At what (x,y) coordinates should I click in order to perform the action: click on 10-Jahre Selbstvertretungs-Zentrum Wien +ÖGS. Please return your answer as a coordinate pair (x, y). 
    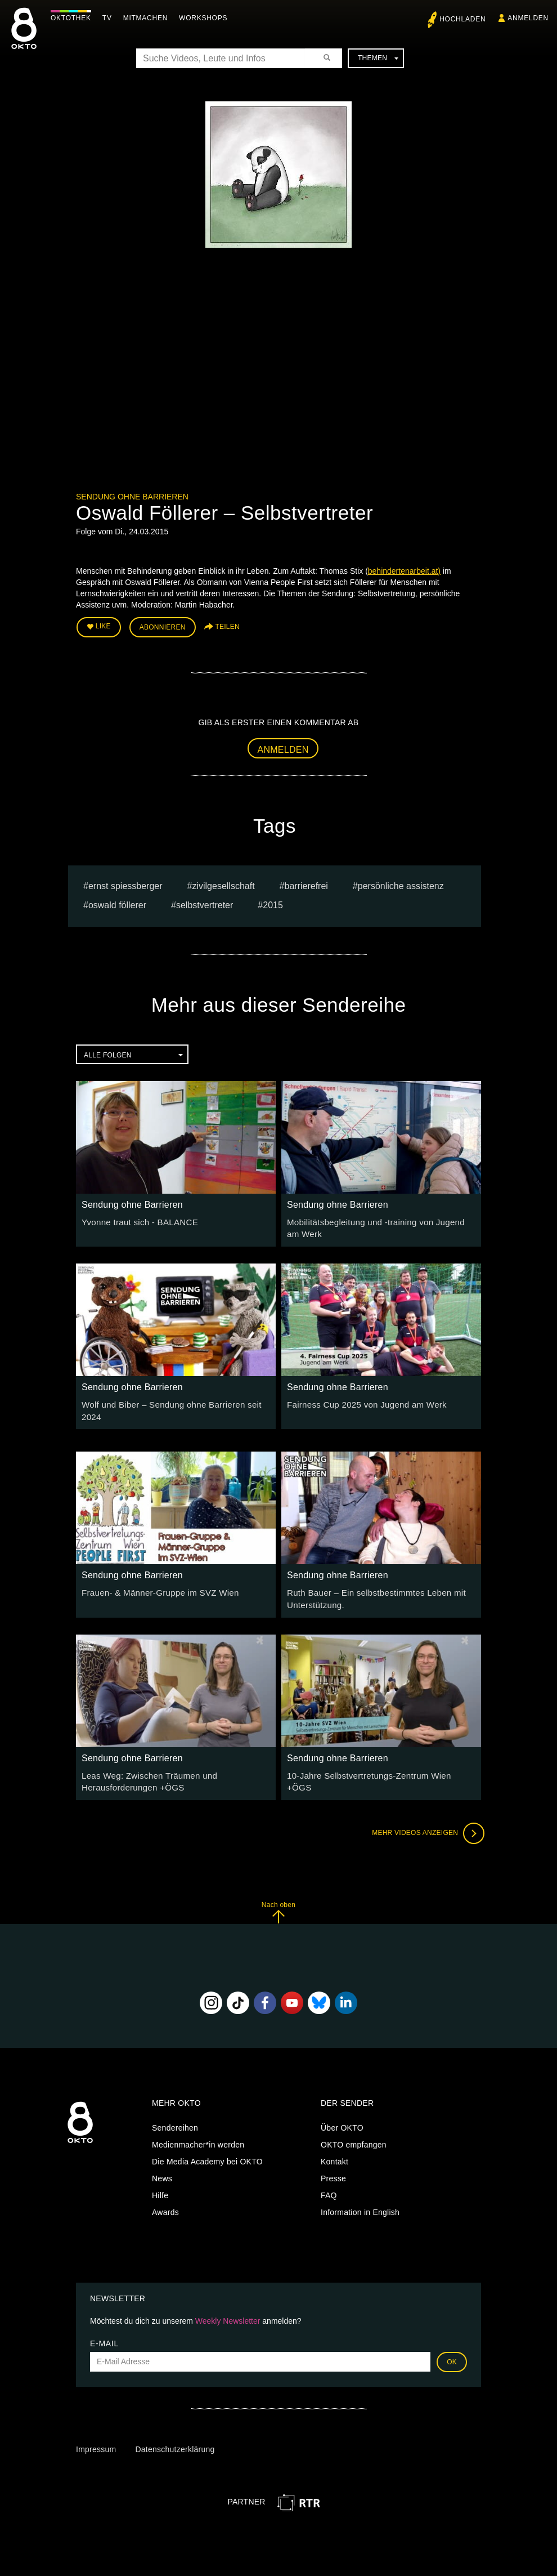
    Looking at the image, I should click on (375, 1762).